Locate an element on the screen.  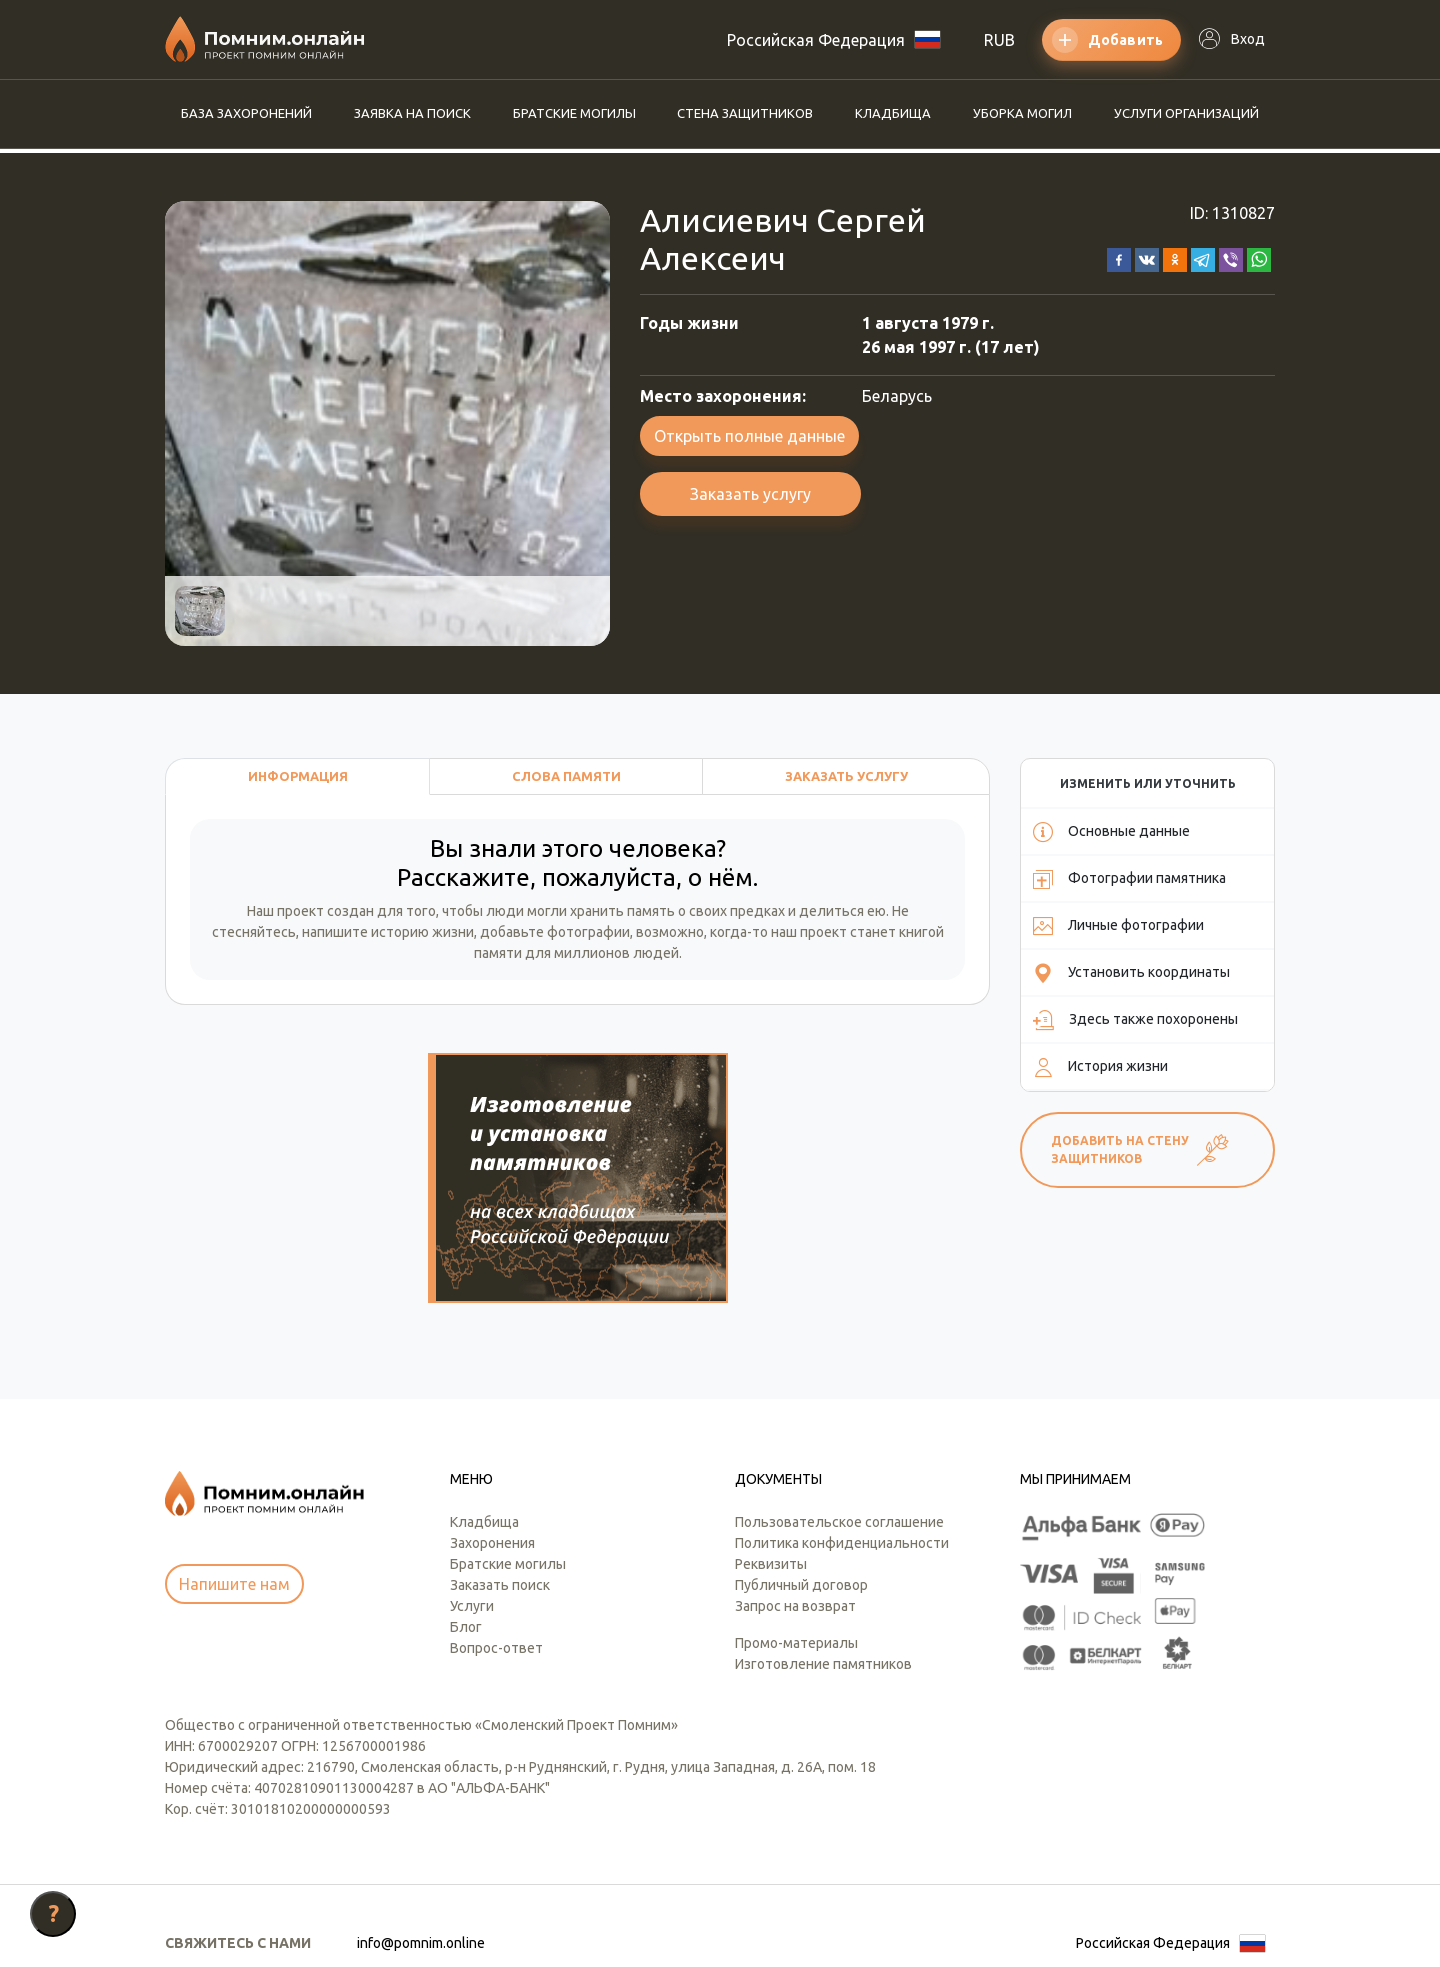
добавьте фотографии is located at coordinates (555, 932).